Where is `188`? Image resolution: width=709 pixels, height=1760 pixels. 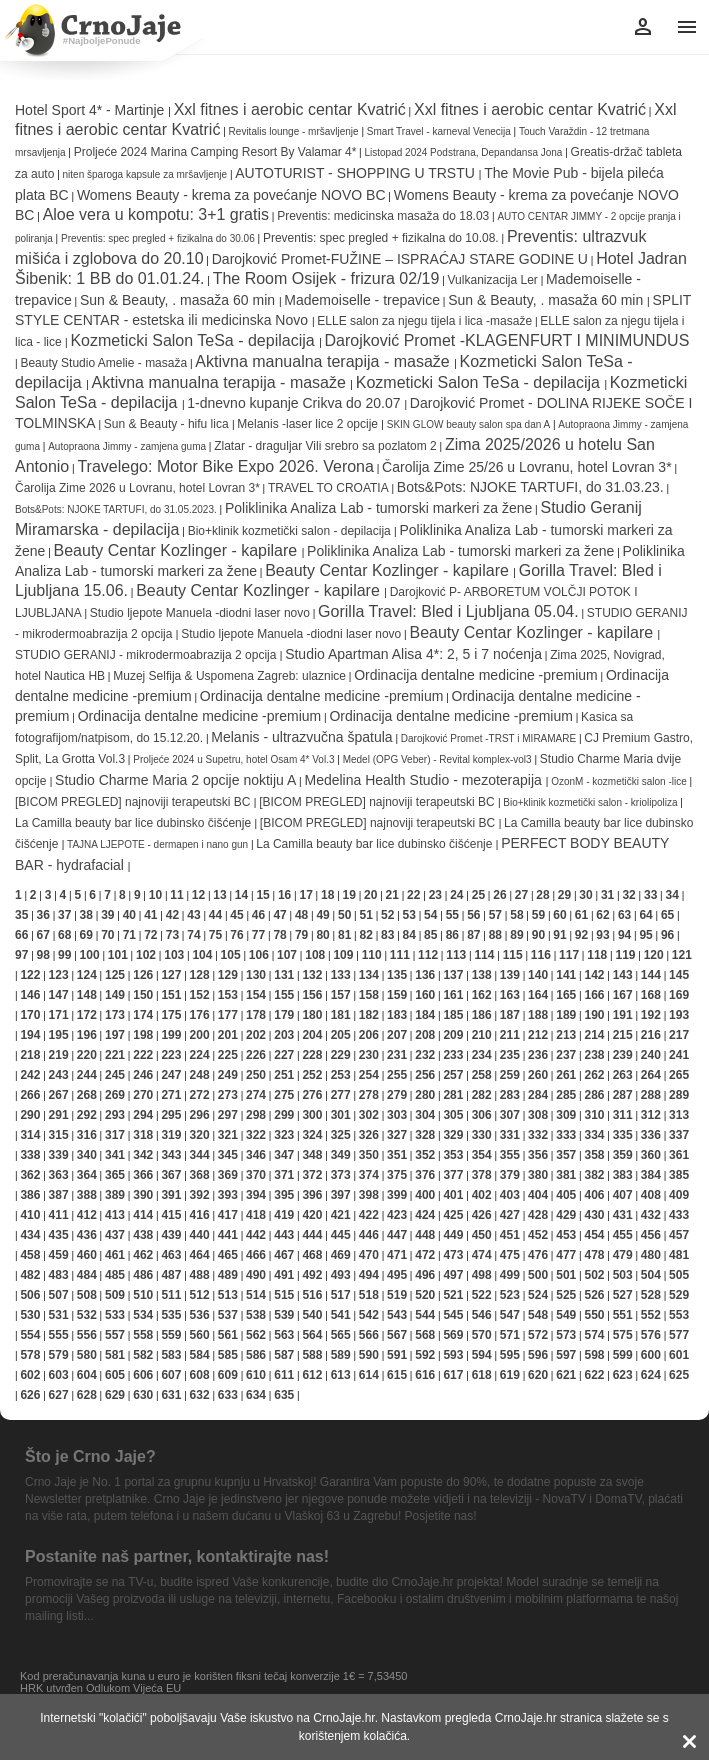
188 is located at coordinates (538, 1015).